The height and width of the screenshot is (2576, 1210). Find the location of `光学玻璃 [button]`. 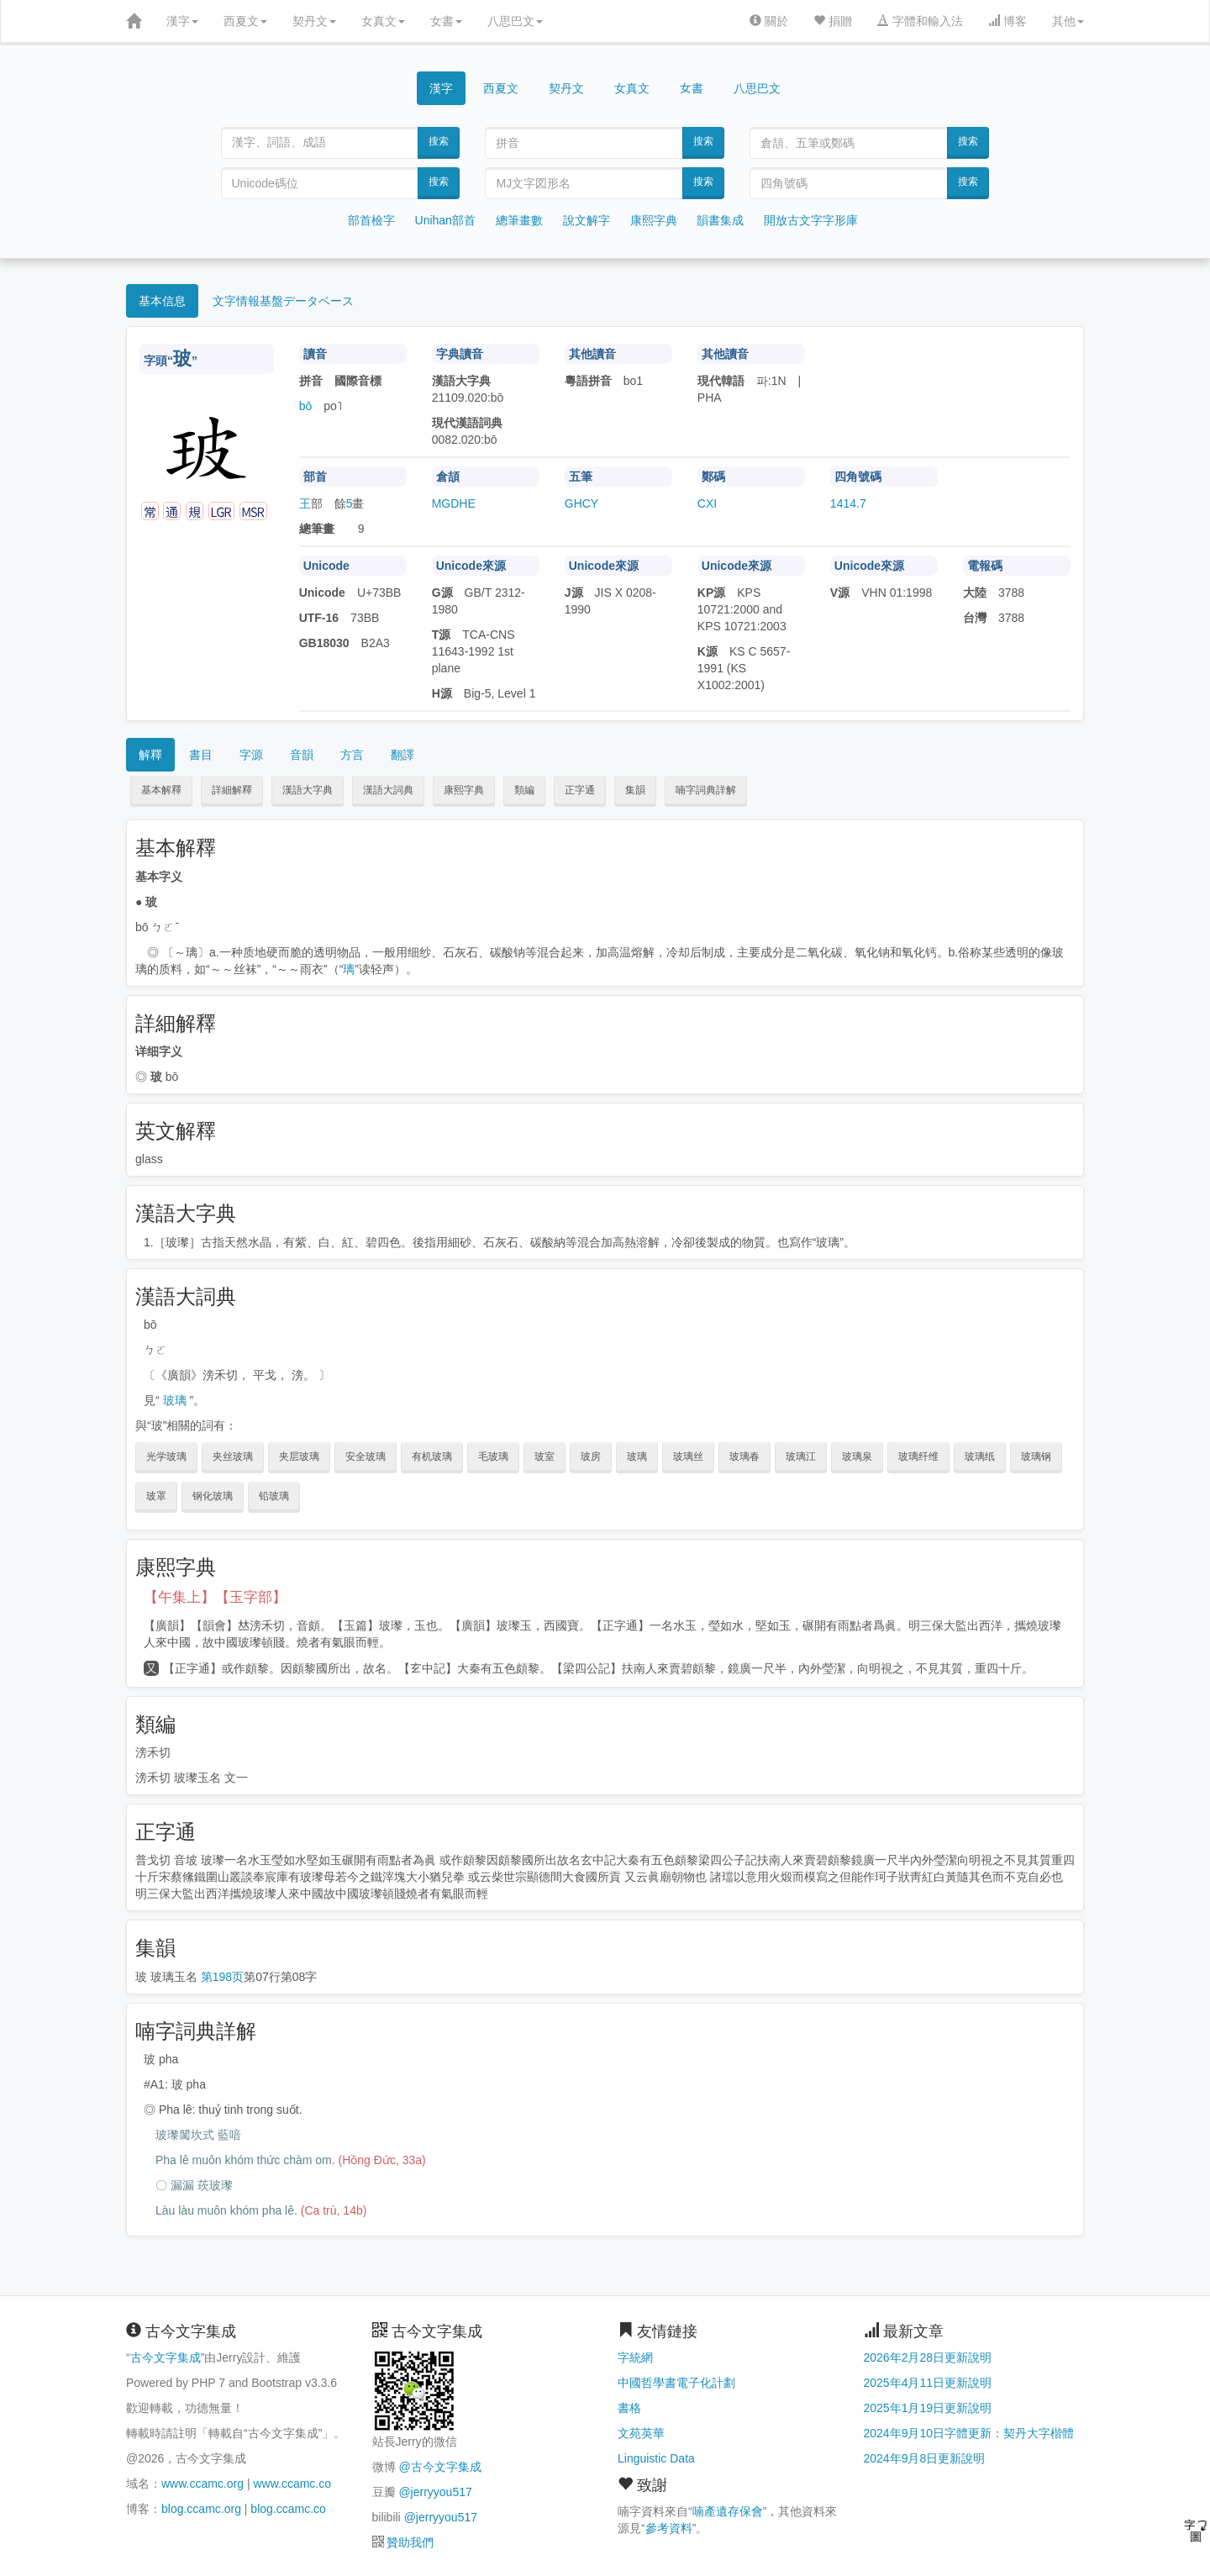

光学玻璃 [button] is located at coordinates (166, 1456).